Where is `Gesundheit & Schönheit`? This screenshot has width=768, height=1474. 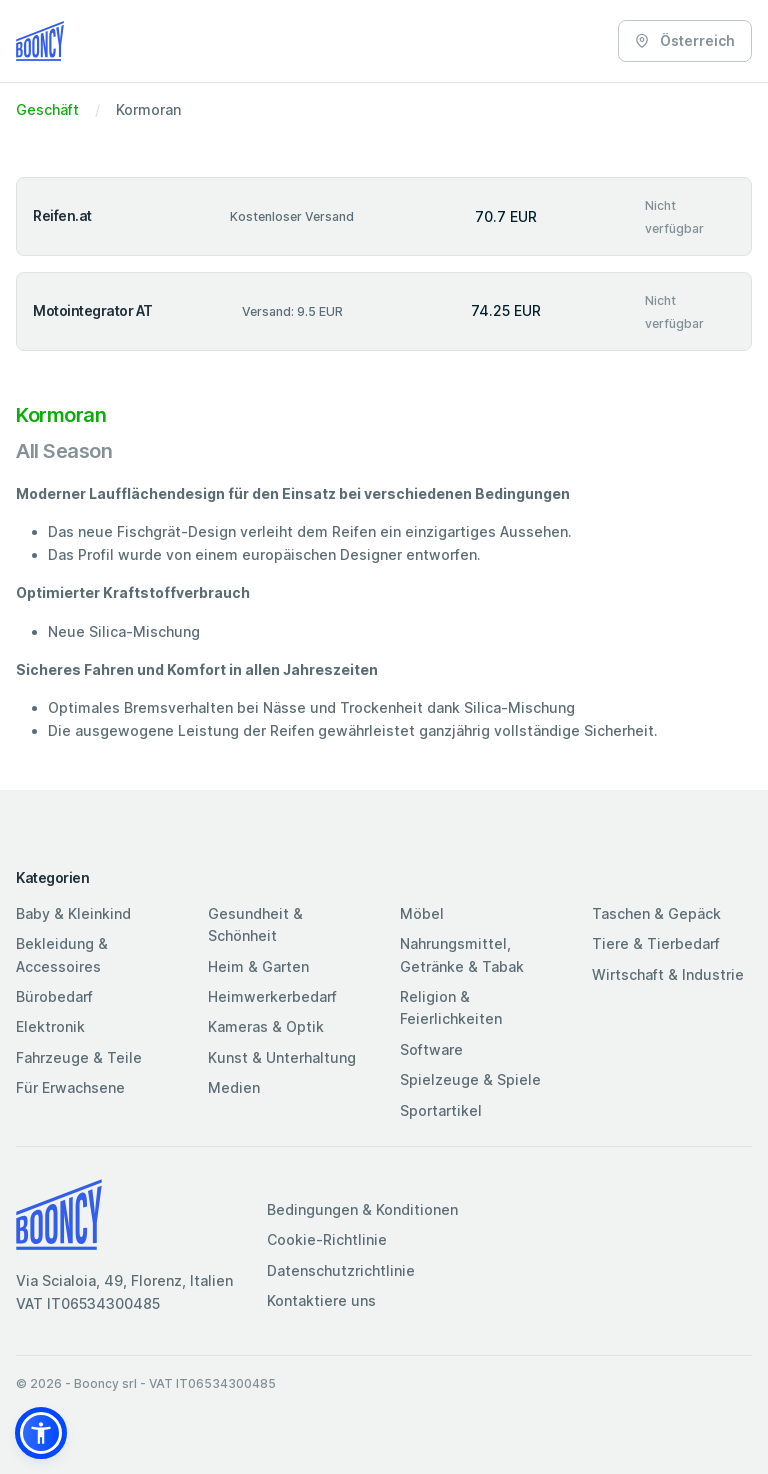 Gesundheit & Schönheit is located at coordinates (255, 924).